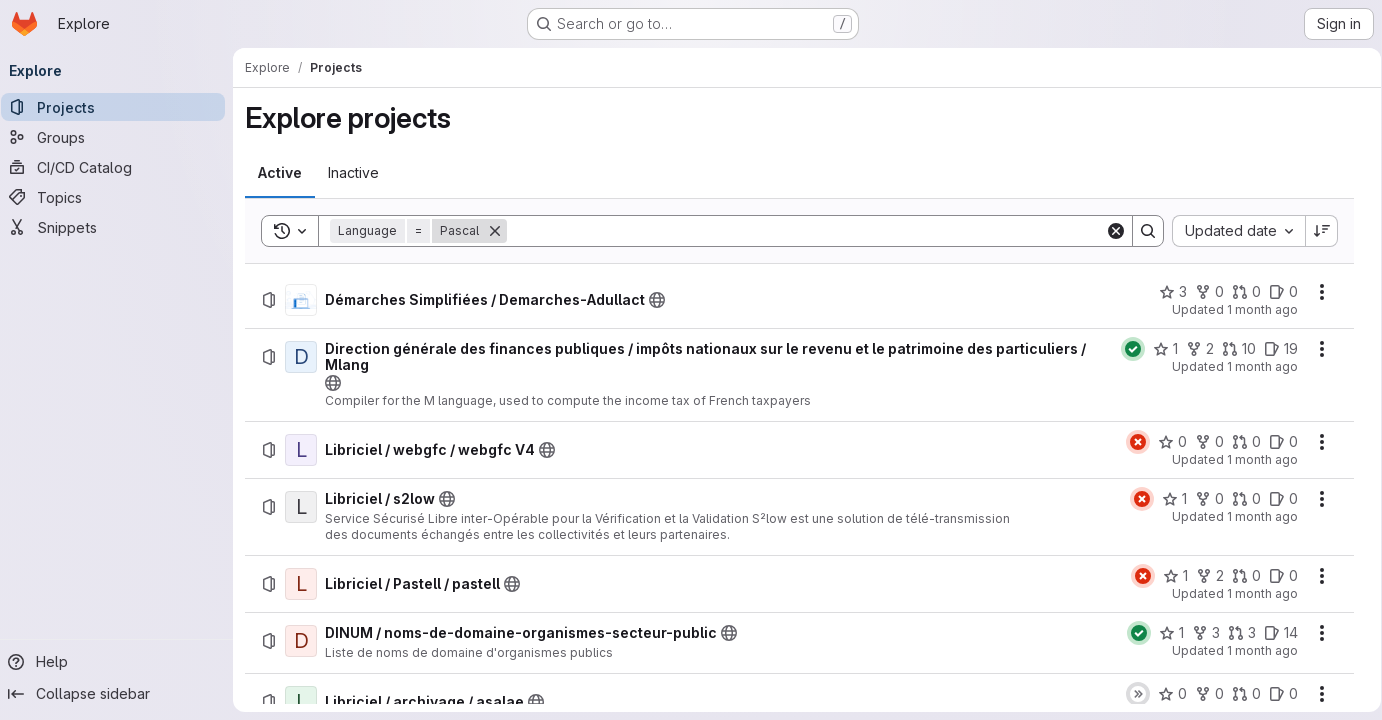 This screenshot has width=1382, height=720. Describe the element at coordinates (1109, 231) in the screenshot. I see `[Clear]` at that location.